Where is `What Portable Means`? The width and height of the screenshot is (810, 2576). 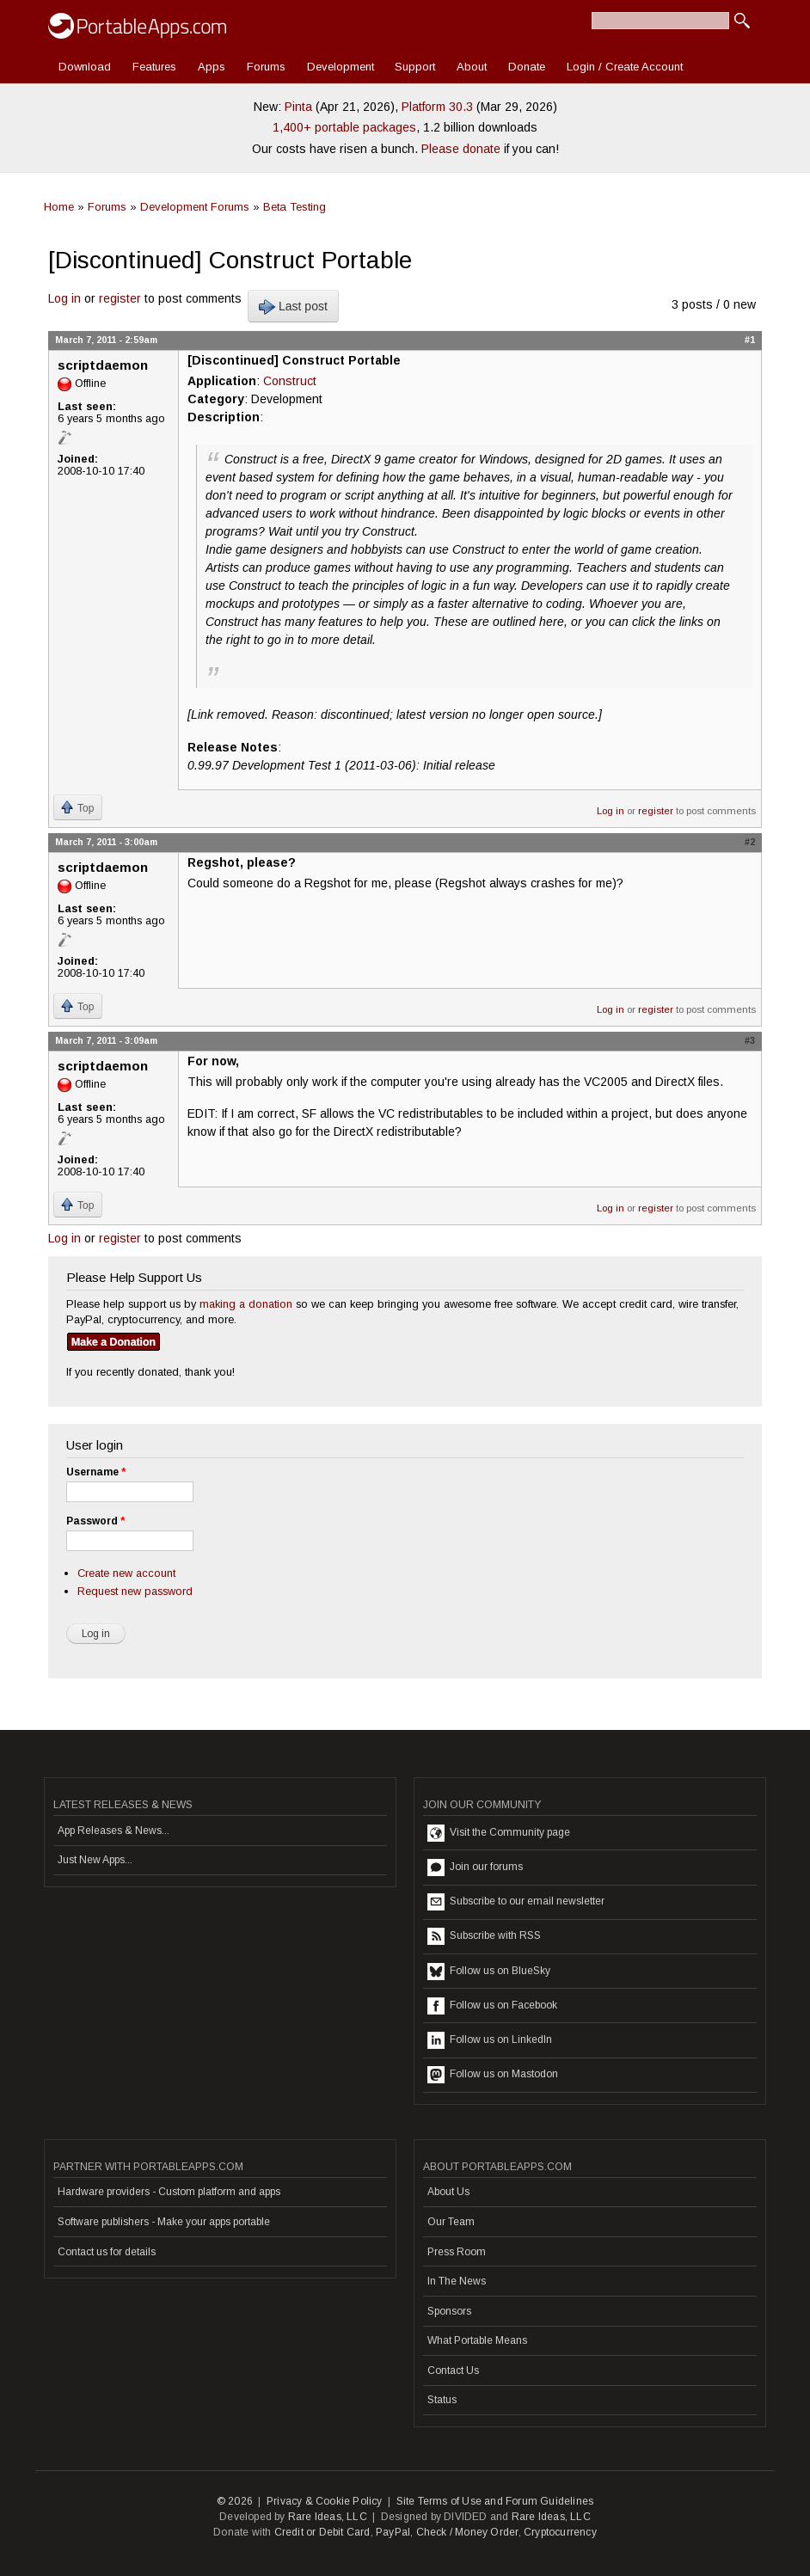 What Portable Means is located at coordinates (477, 2340).